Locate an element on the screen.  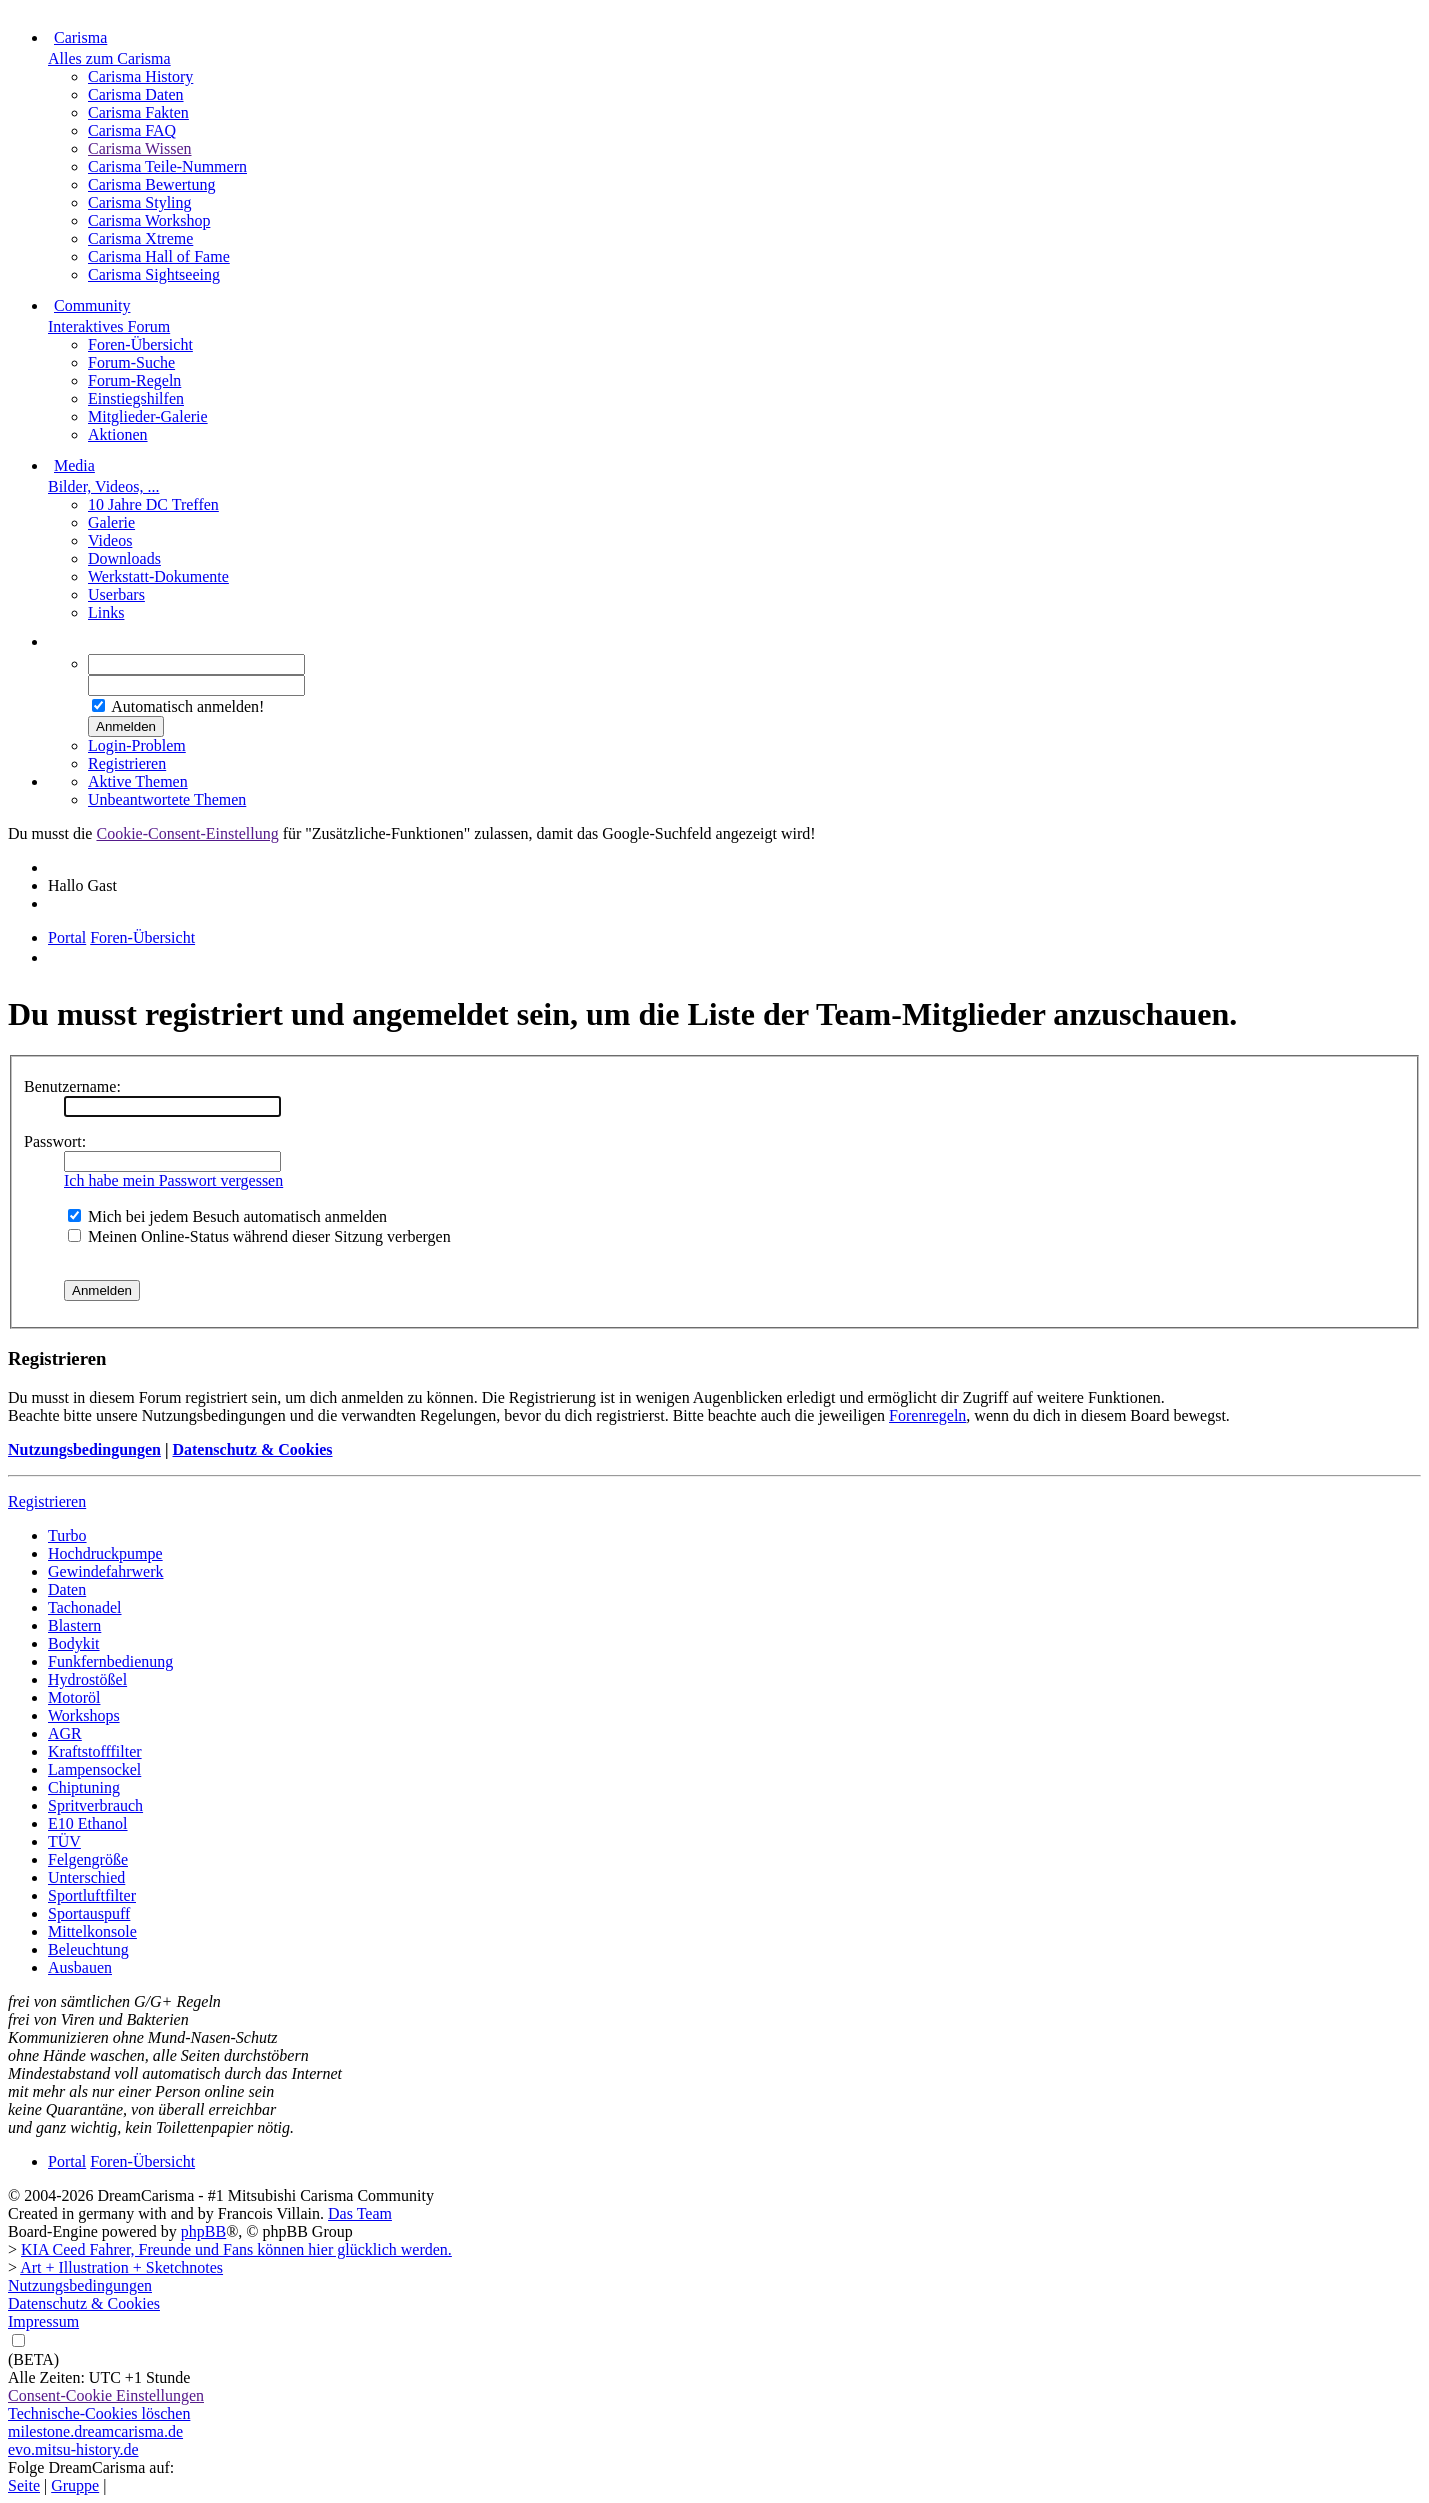
Daten is located at coordinates (67, 1589).